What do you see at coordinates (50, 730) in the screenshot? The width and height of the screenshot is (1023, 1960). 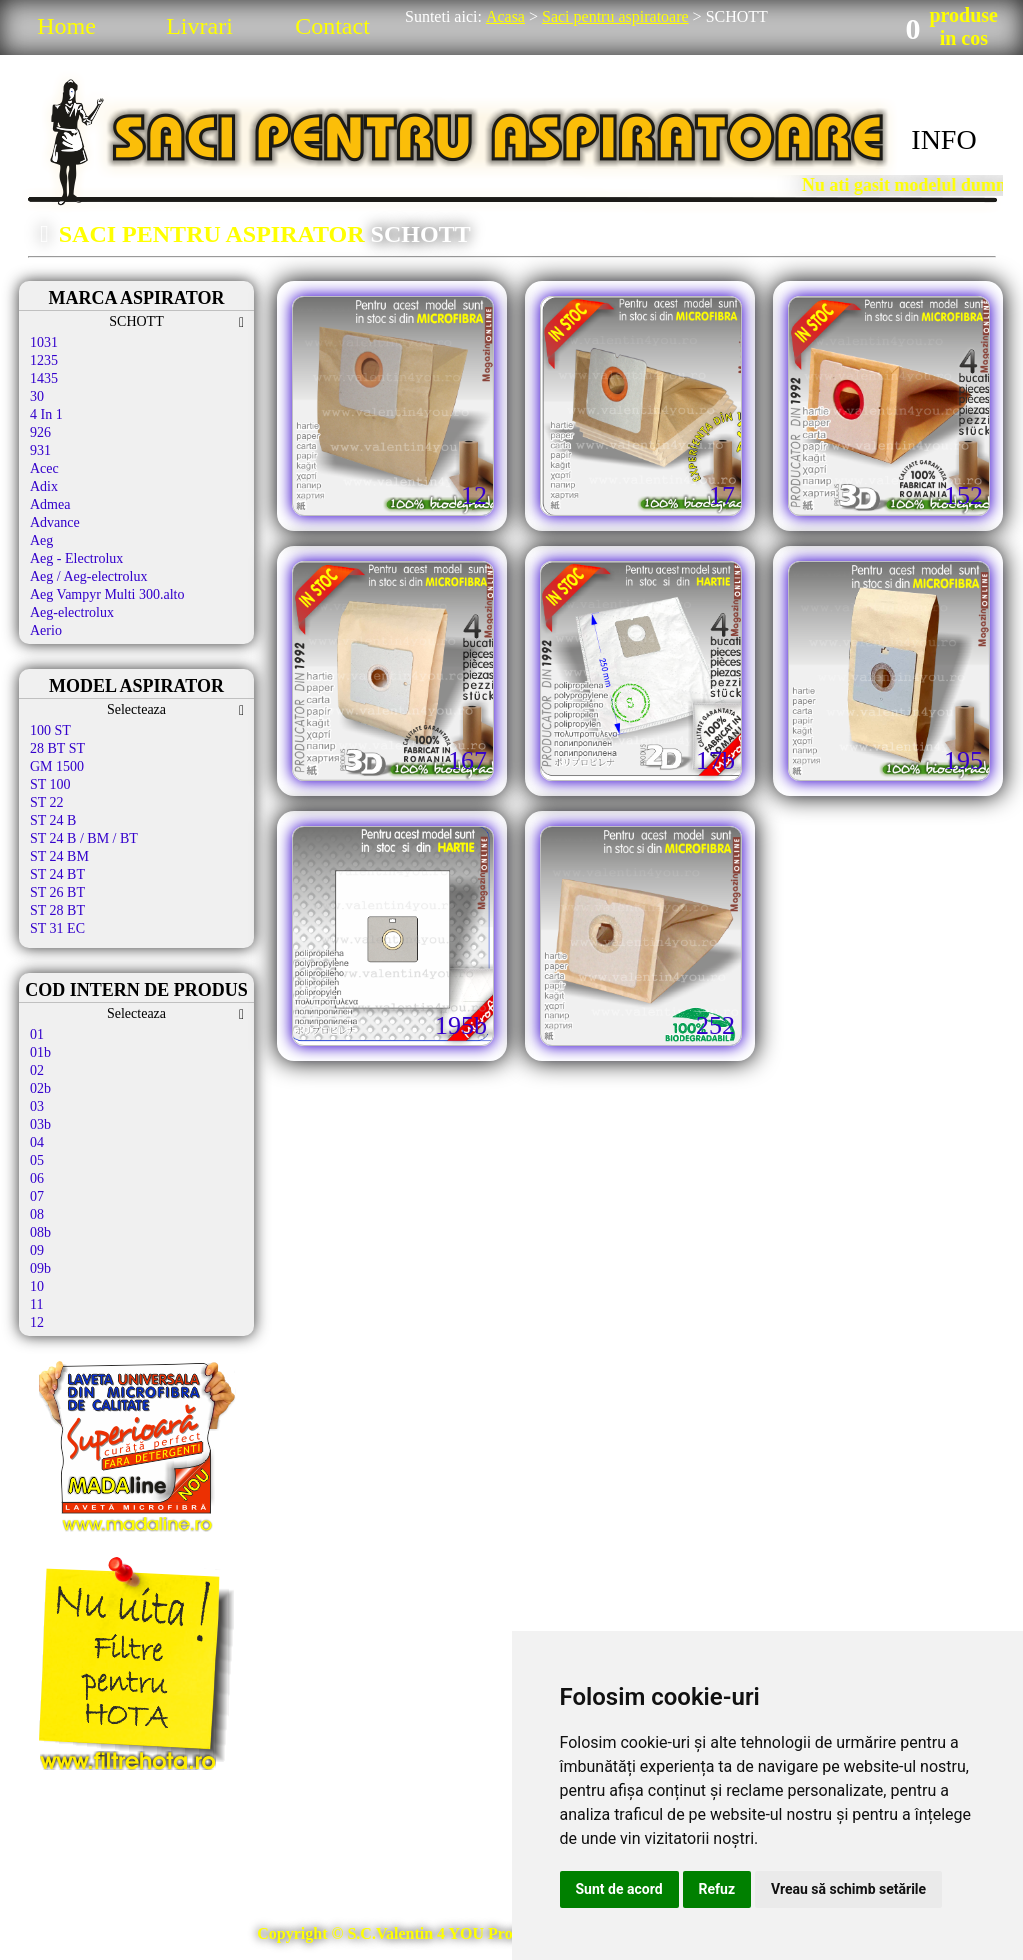 I see `100 ST` at bounding box center [50, 730].